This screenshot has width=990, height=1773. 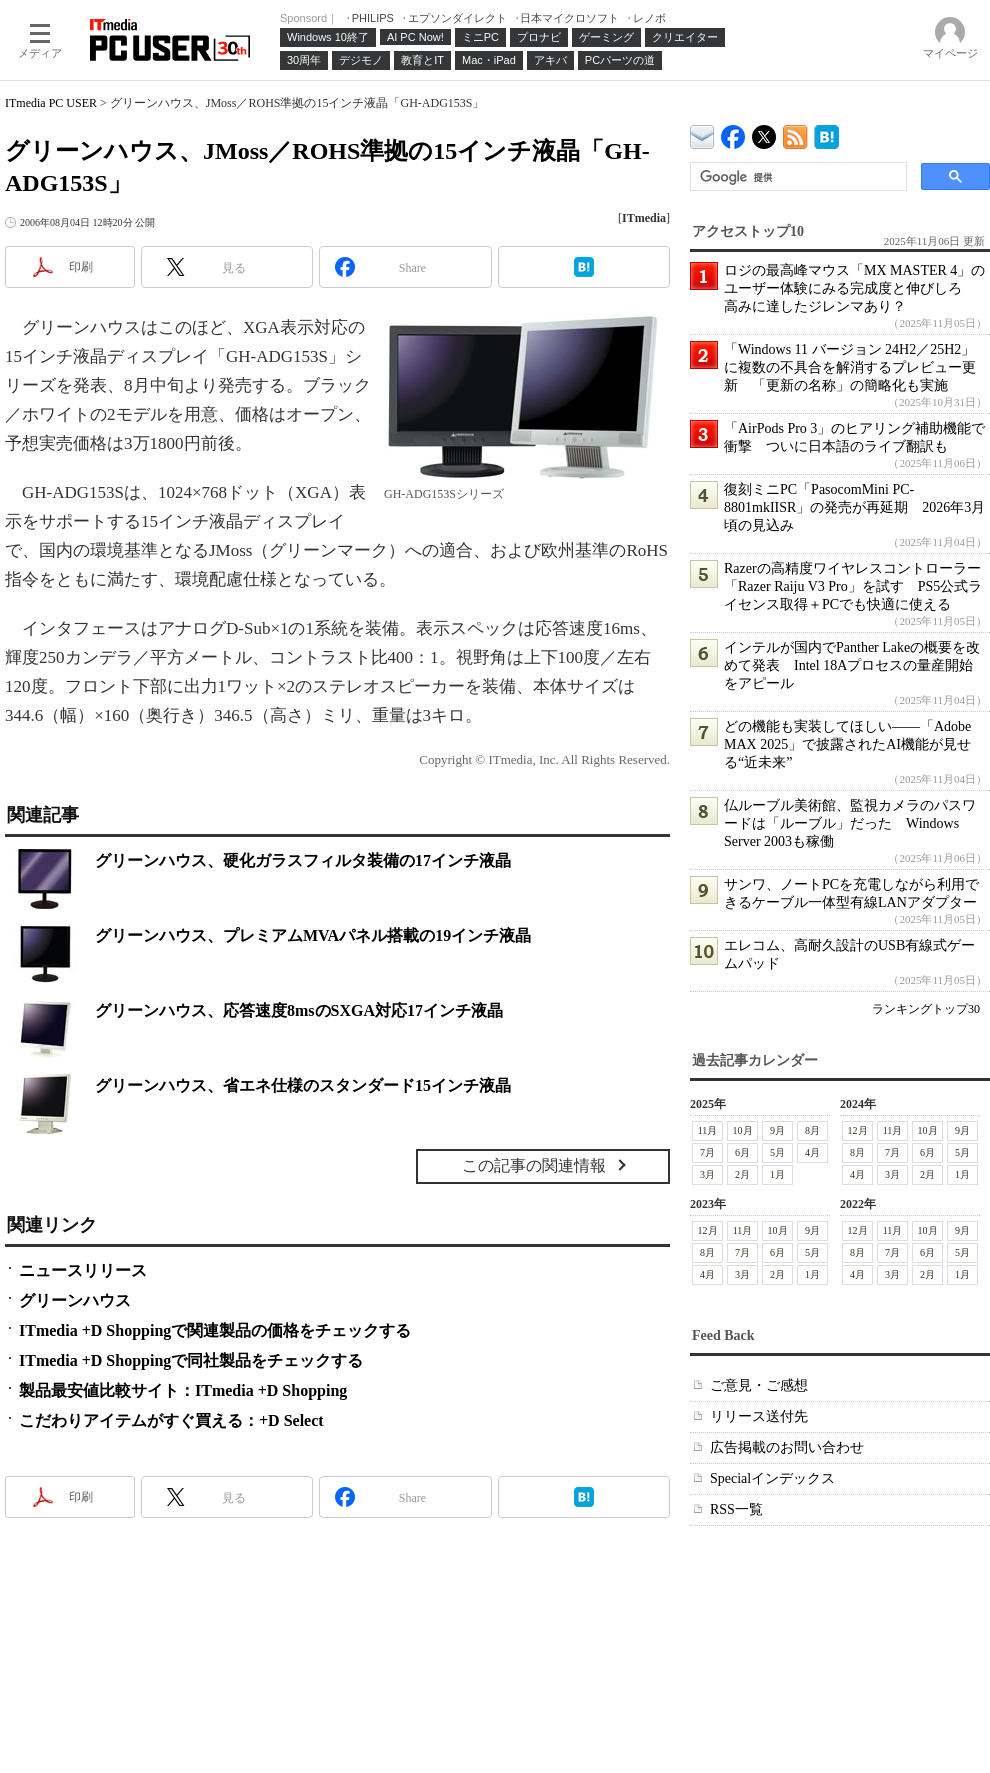 What do you see at coordinates (847, 744) in the screenshot?
I see `どの機能も実装してほしい――「Adobe MAX 2025」で披露されたAI機能が見せる“近未来”` at bounding box center [847, 744].